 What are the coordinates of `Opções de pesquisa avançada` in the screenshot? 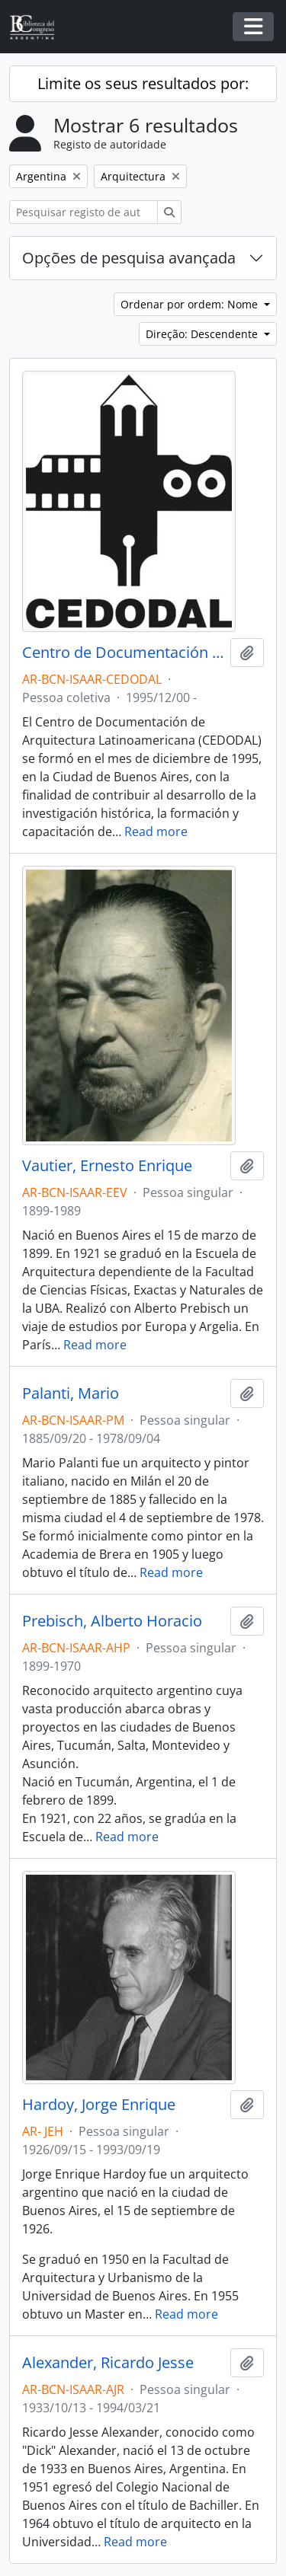 It's located at (129, 257).